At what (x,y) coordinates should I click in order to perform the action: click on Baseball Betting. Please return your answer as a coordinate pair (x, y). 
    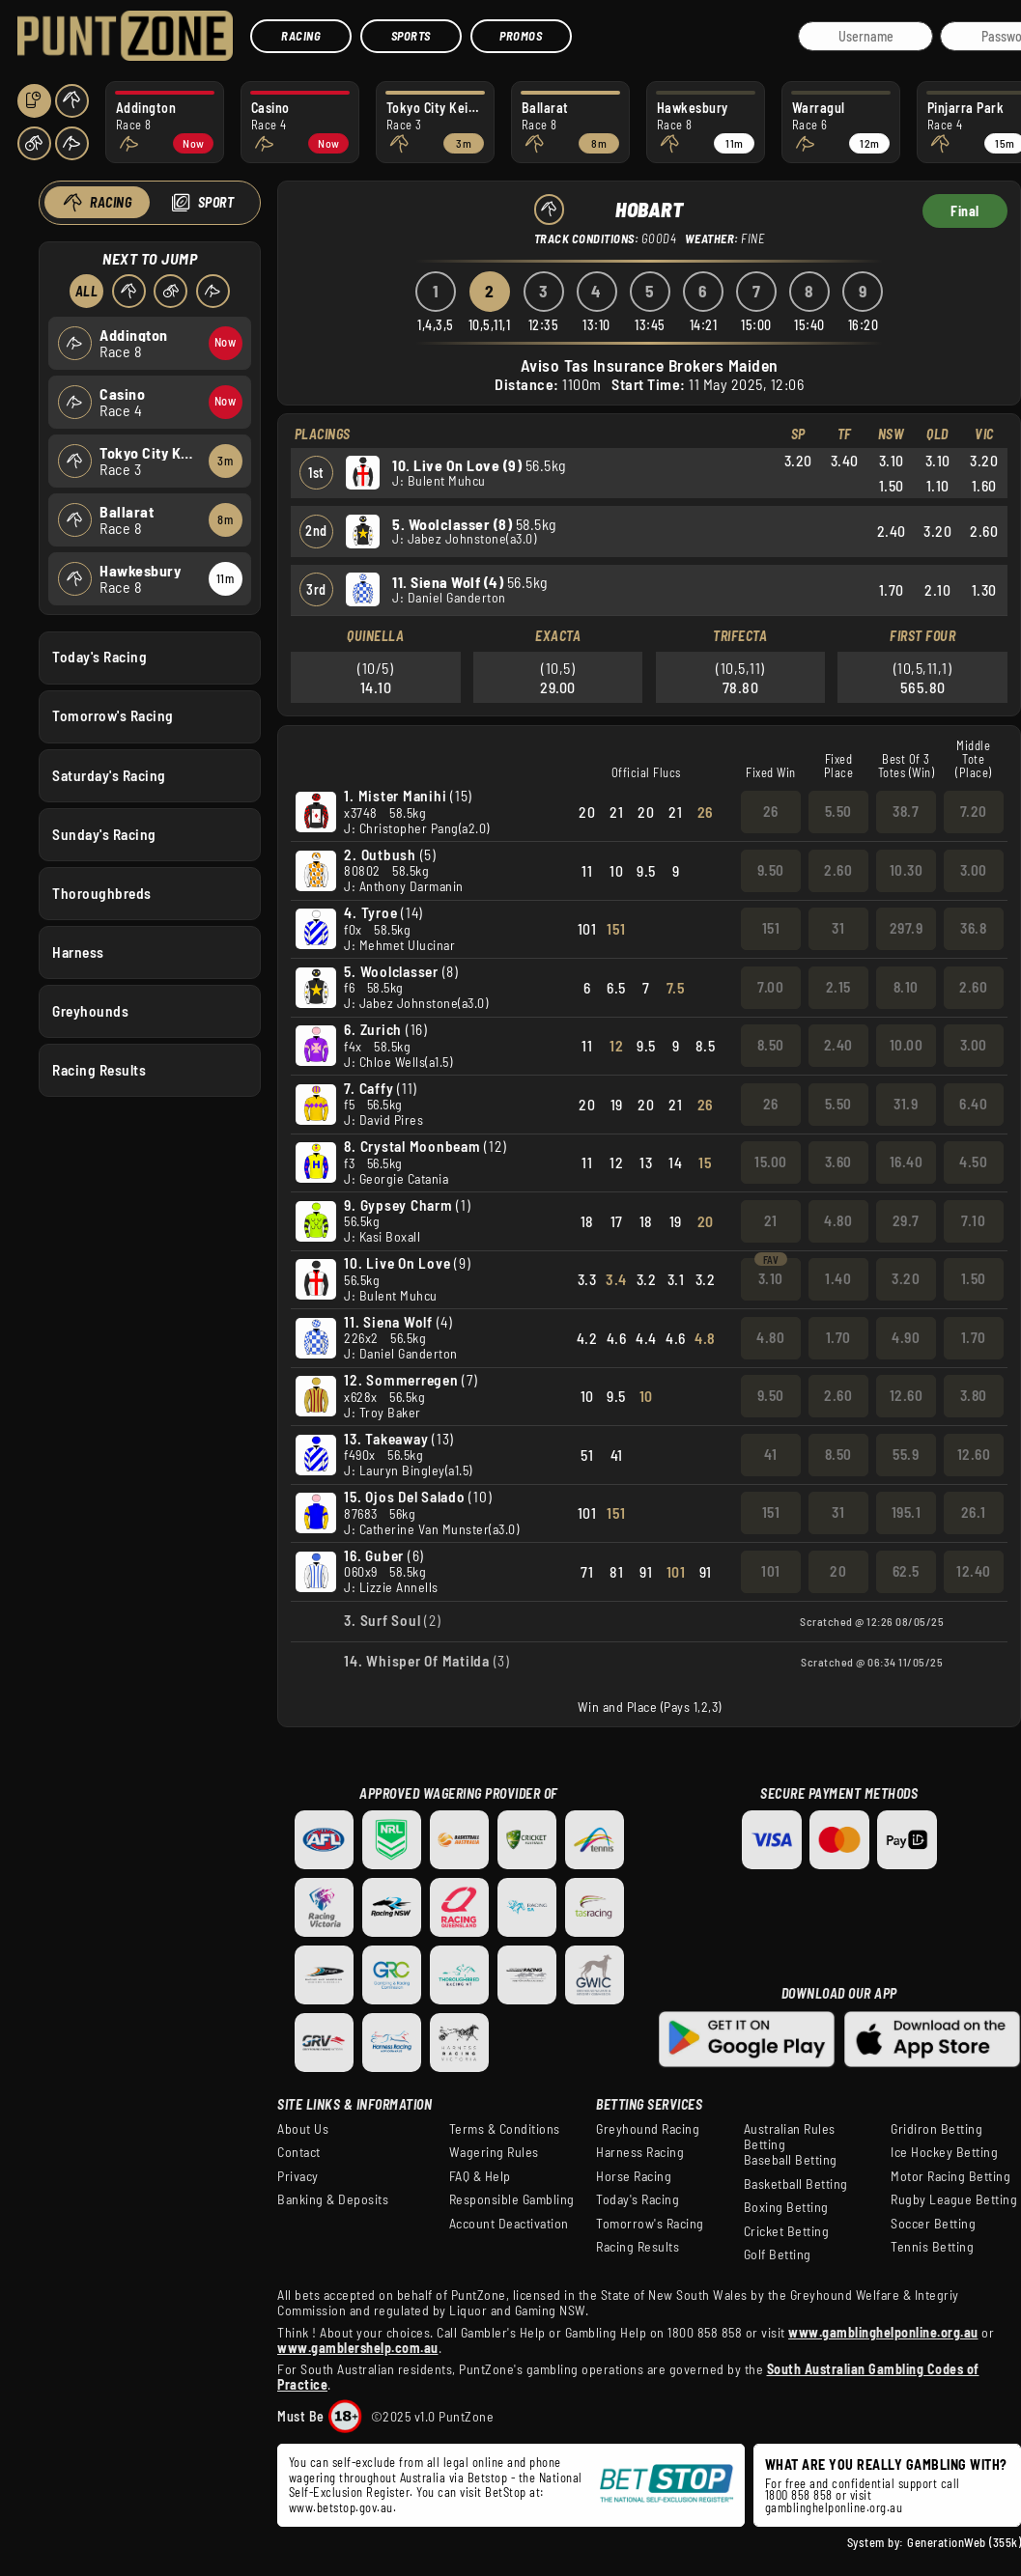
    Looking at the image, I should click on (790, 2160).